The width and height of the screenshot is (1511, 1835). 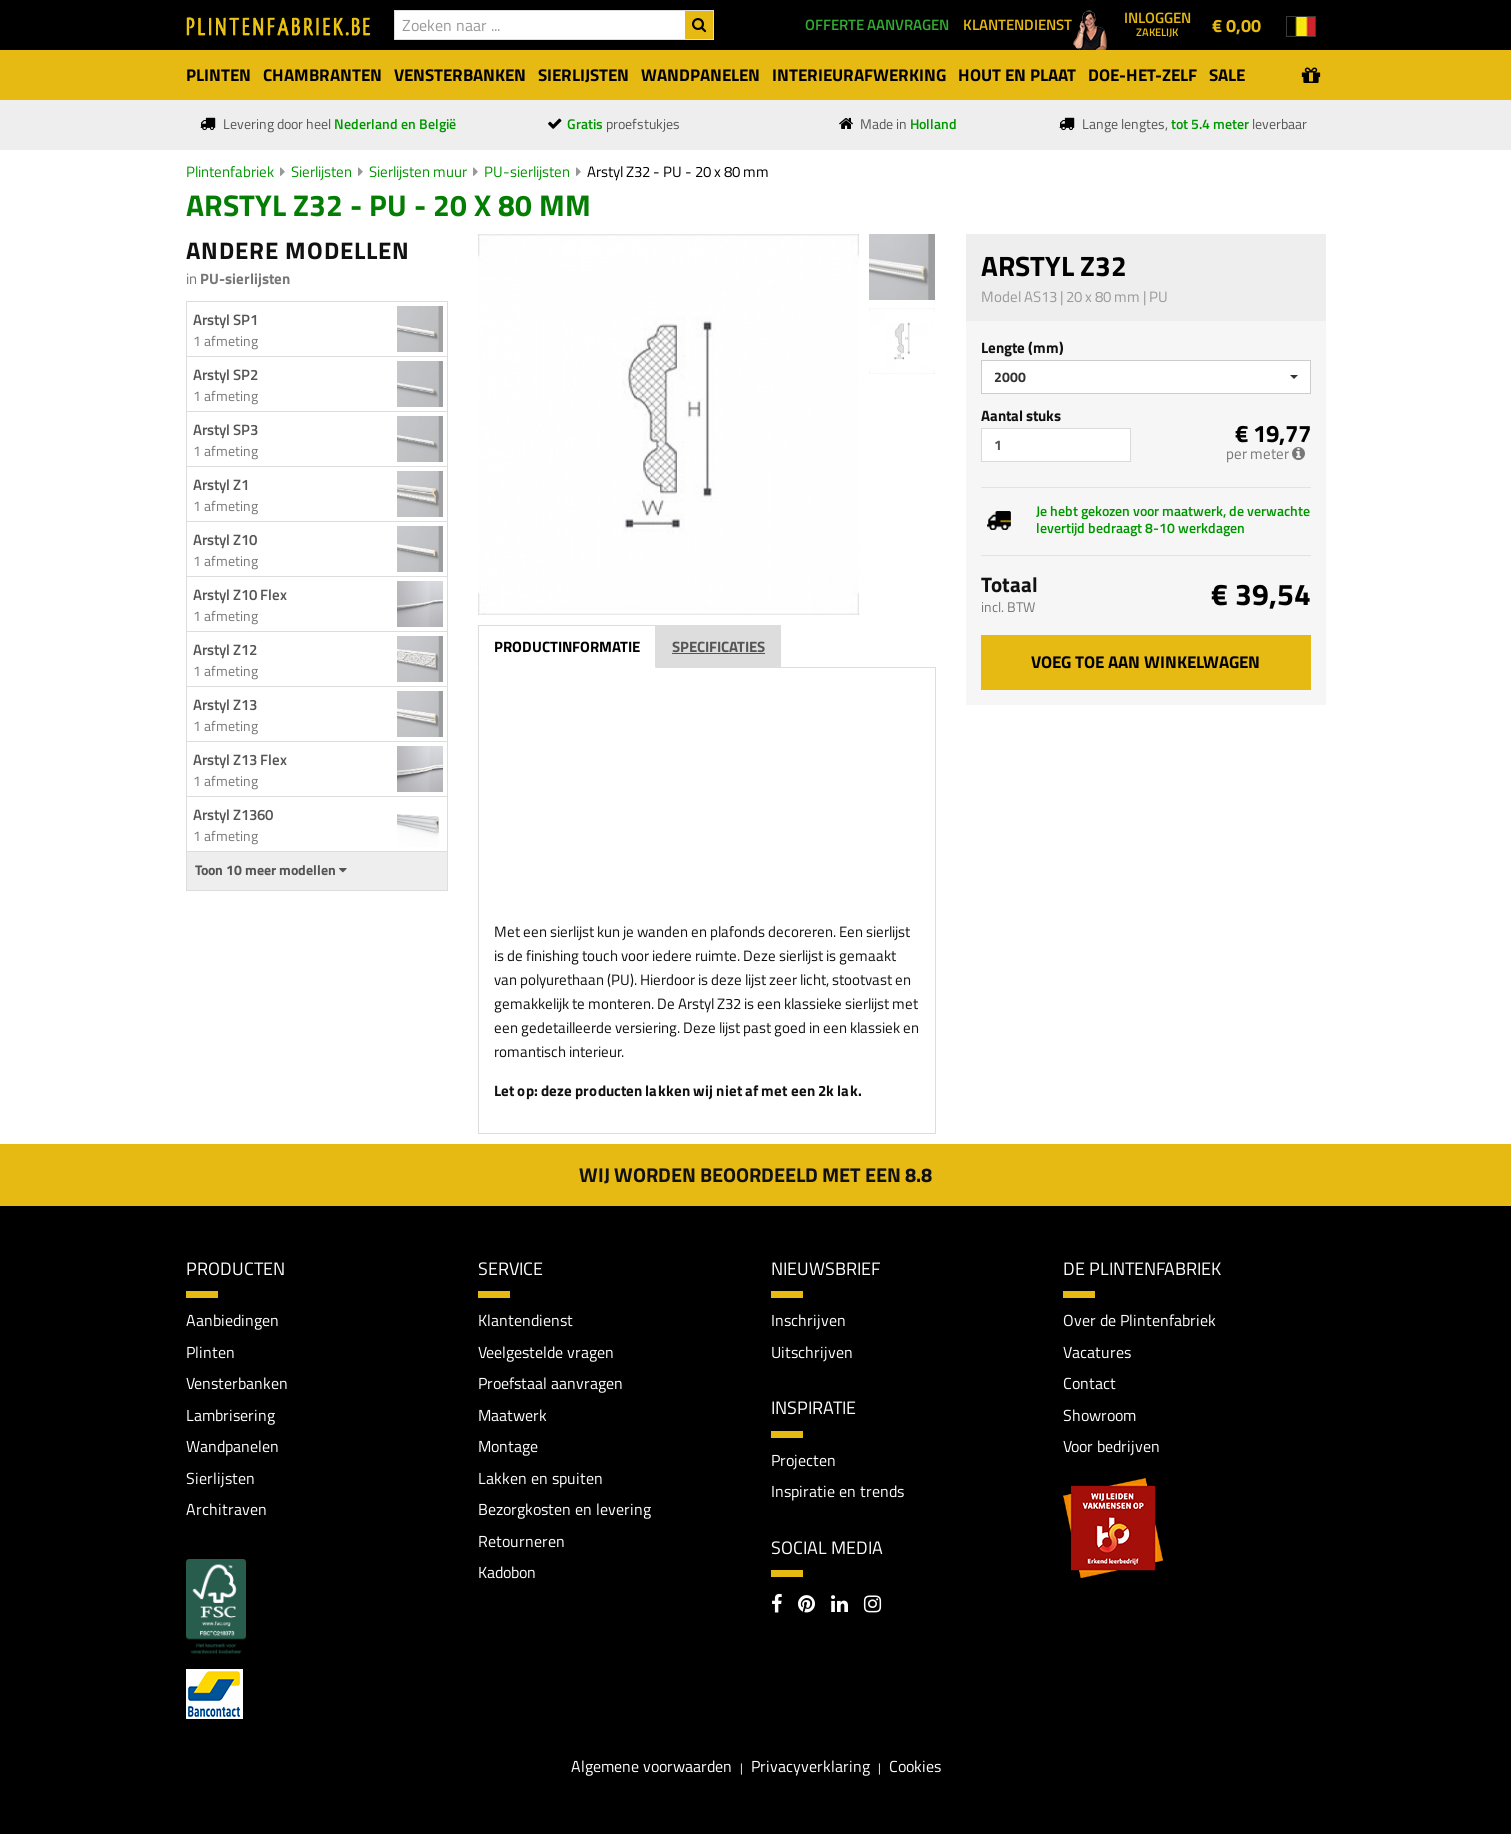 What do you see at coordinates (221, 484) in the screenshot?
I see `Arstyl Z1` at bounding box center [221, 484].